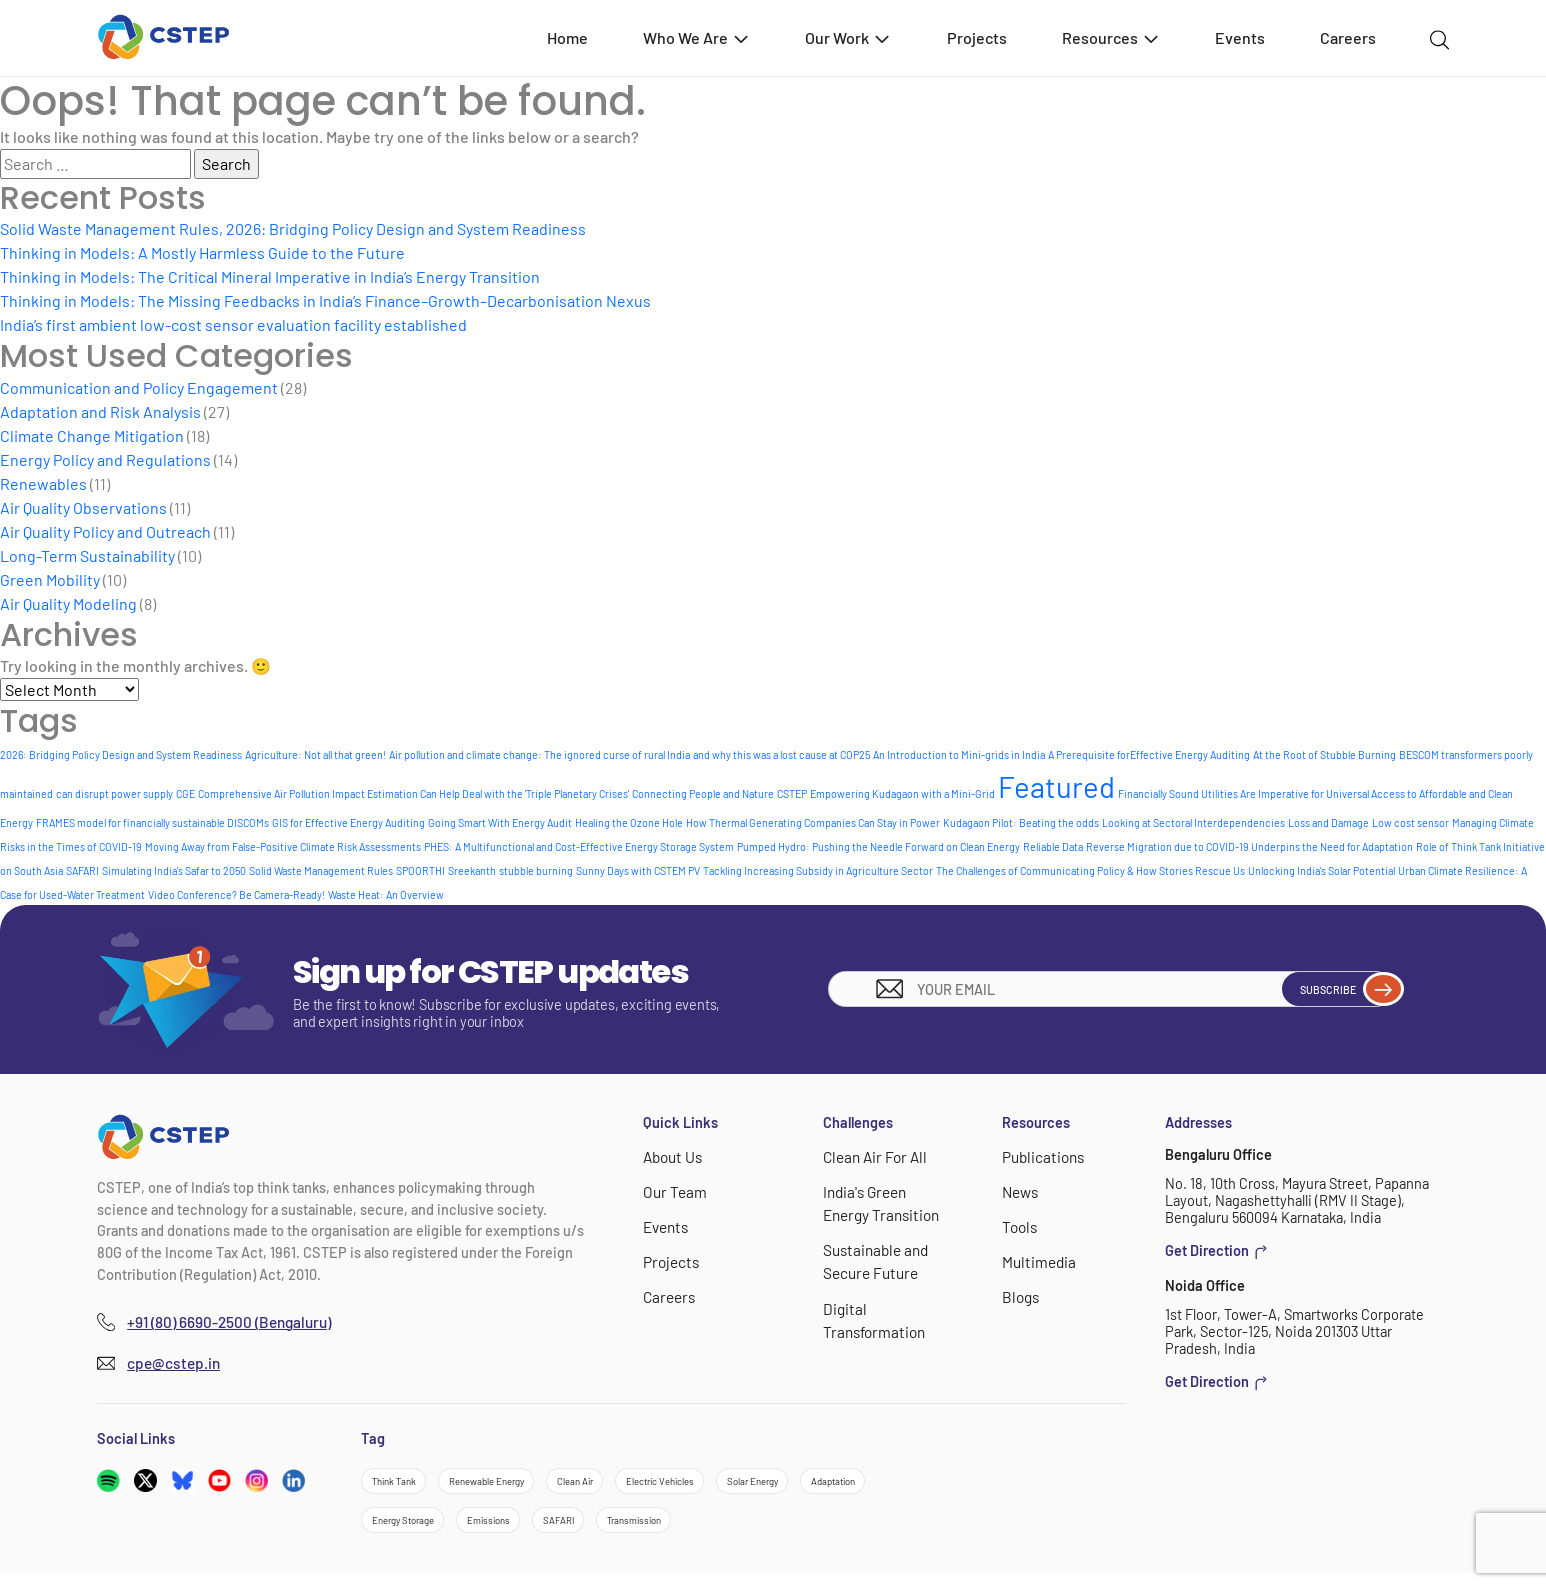 Image resolution: width=1546 pixels, height=1587 pixels. What do you see at coordinates (1240, 37) in the screenshot?
I see `Events` at bounding box center [1240, 37].